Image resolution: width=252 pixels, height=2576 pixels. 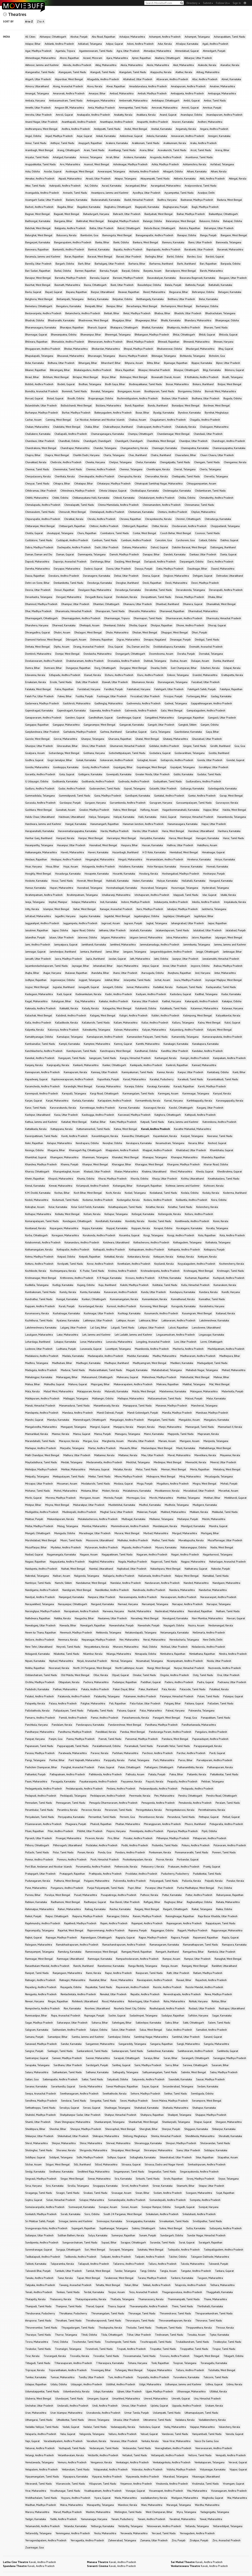 I want to click on Ollur, Kerala, so click(x=101, y=1675).